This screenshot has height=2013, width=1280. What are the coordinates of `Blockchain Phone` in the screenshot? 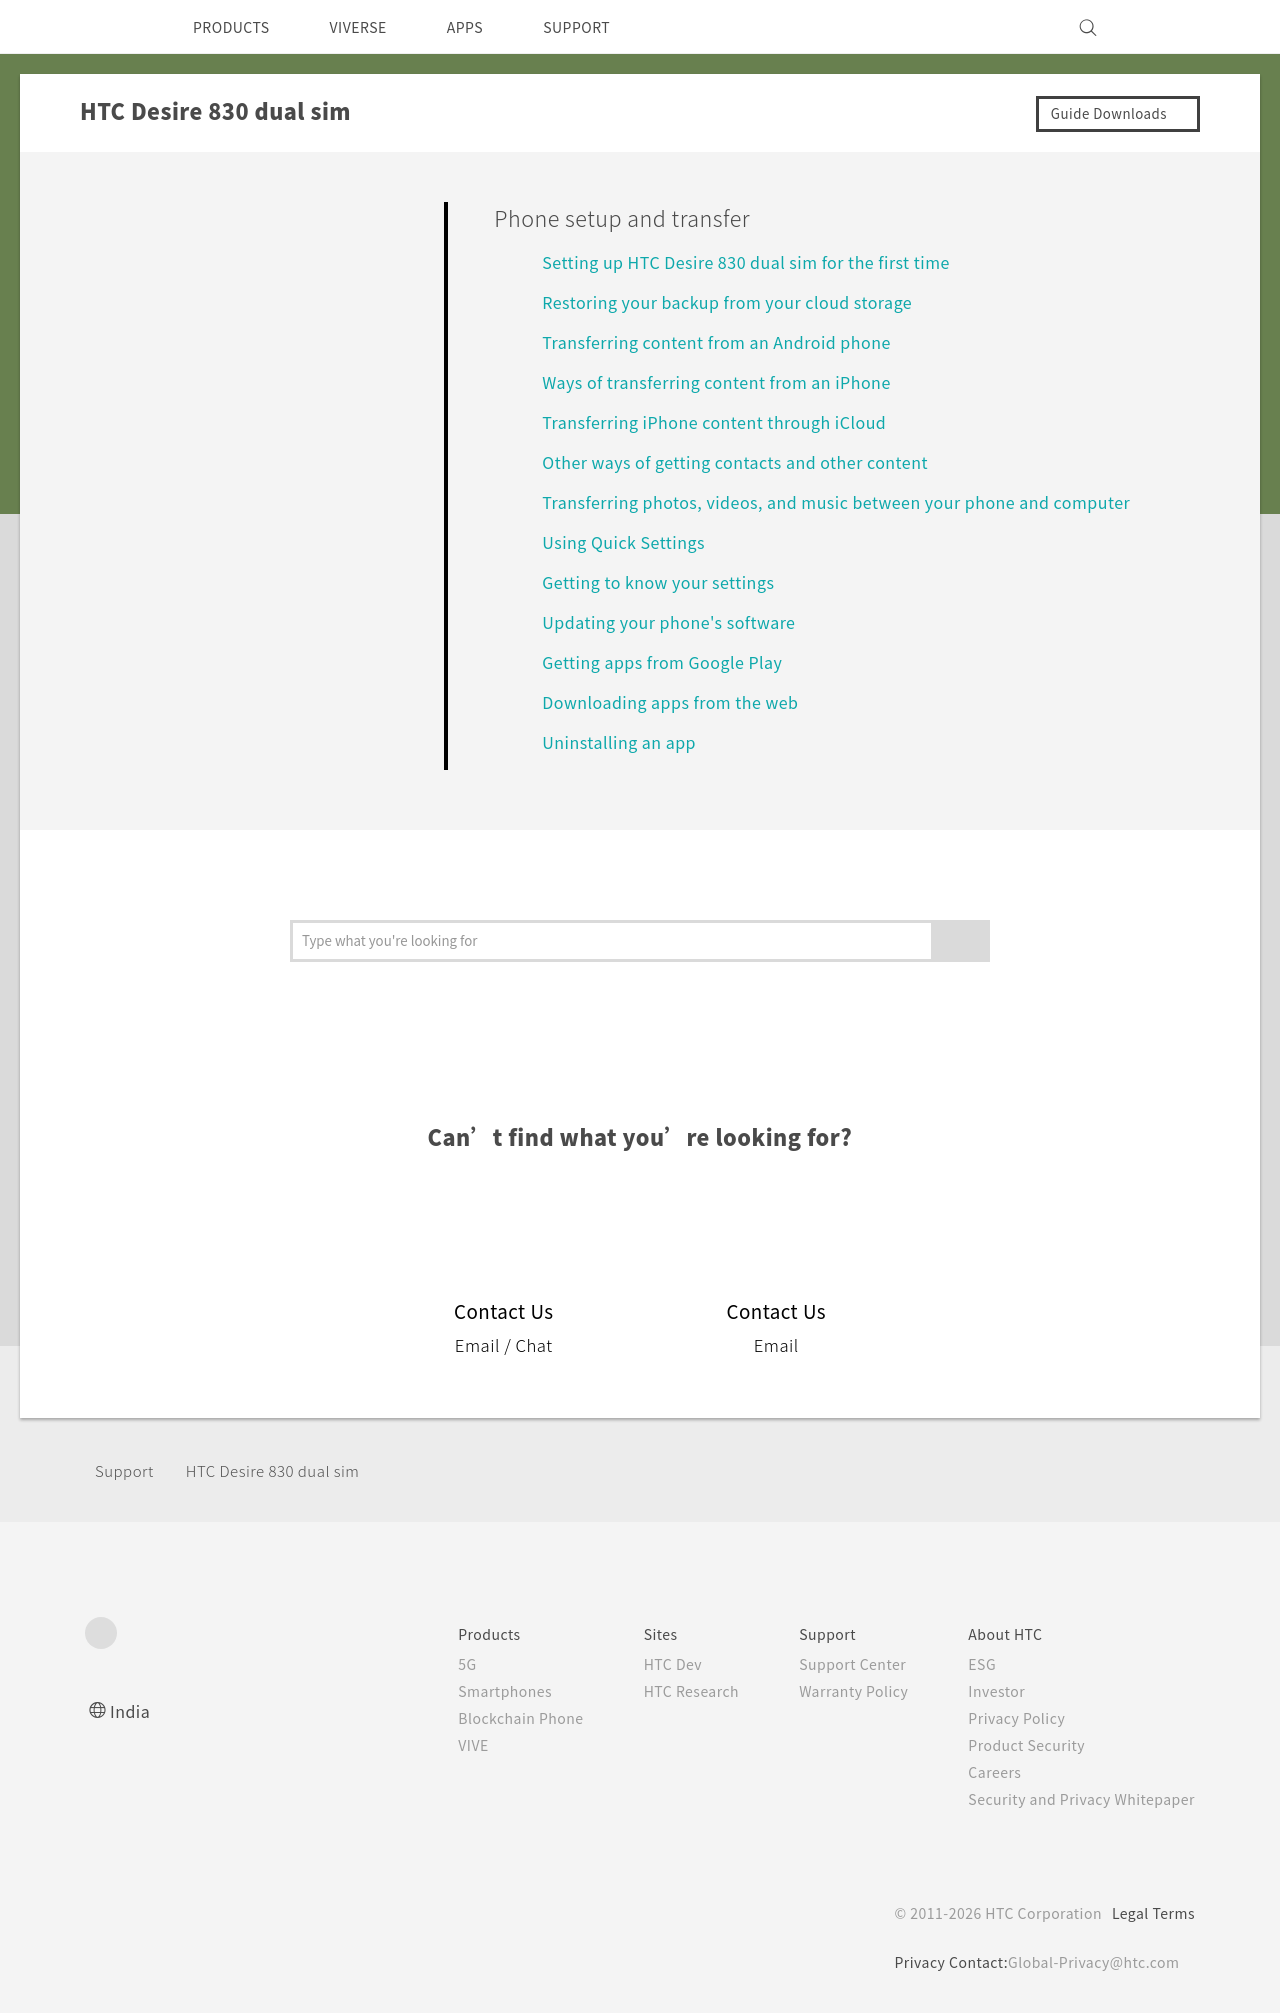 It's located at (480, 1718).